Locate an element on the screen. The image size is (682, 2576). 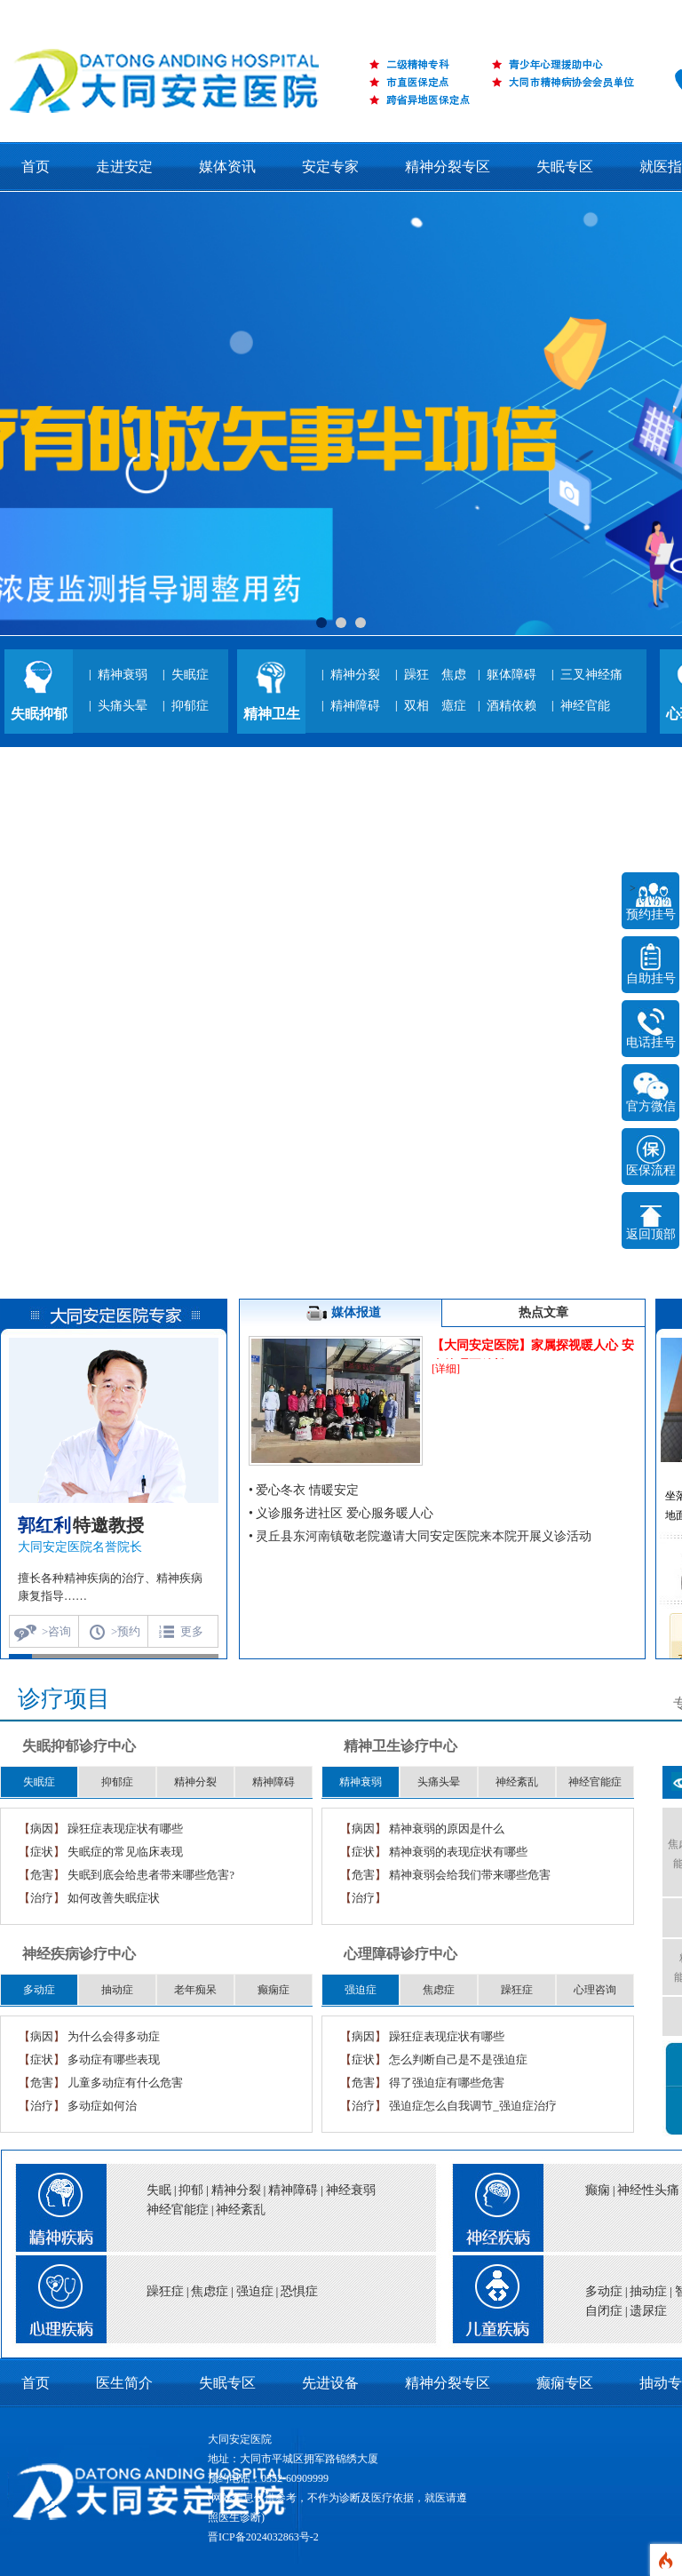
焦虑 is located at coordinates (453, 674).